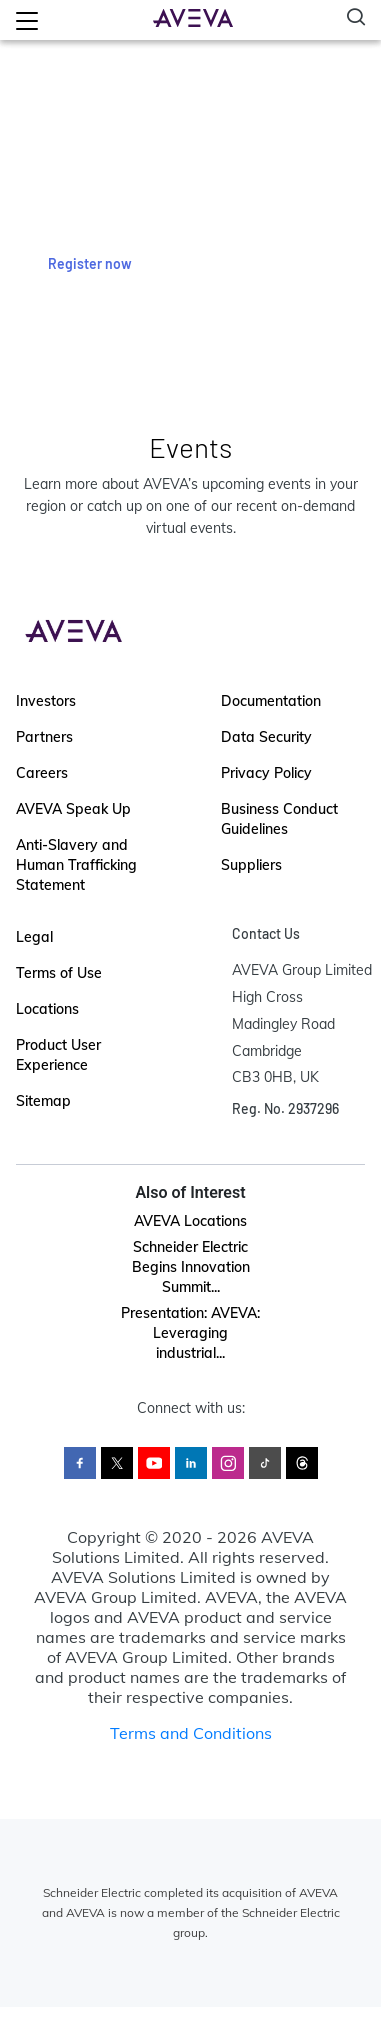 The height and width of the screenshot is (2023, 381). I want to click on Partners, so click(44, 737).